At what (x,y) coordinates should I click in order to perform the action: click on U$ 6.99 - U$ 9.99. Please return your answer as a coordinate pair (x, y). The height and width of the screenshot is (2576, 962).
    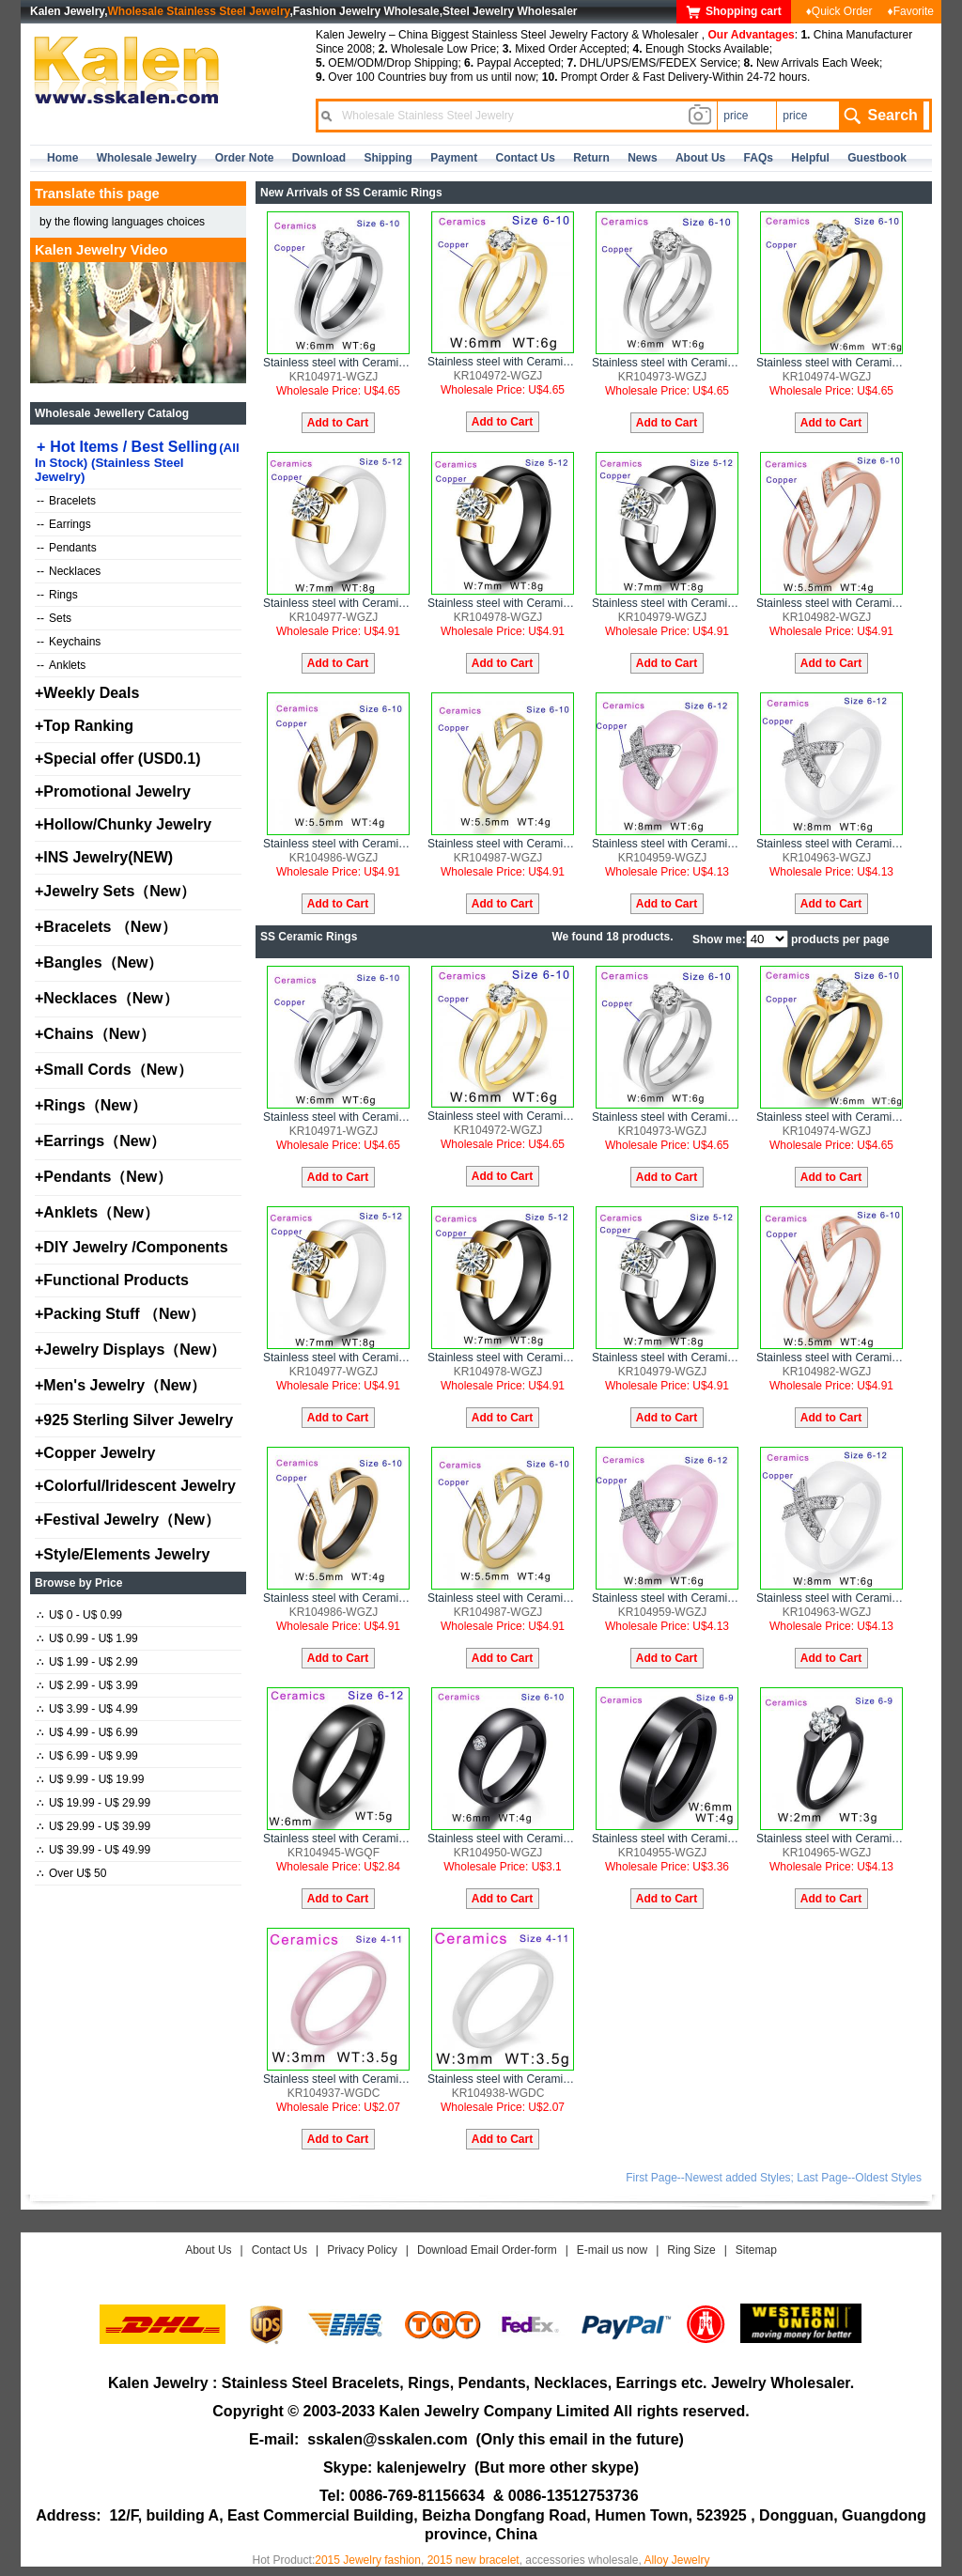
    Looking at the image, I should click on (87, 1755).